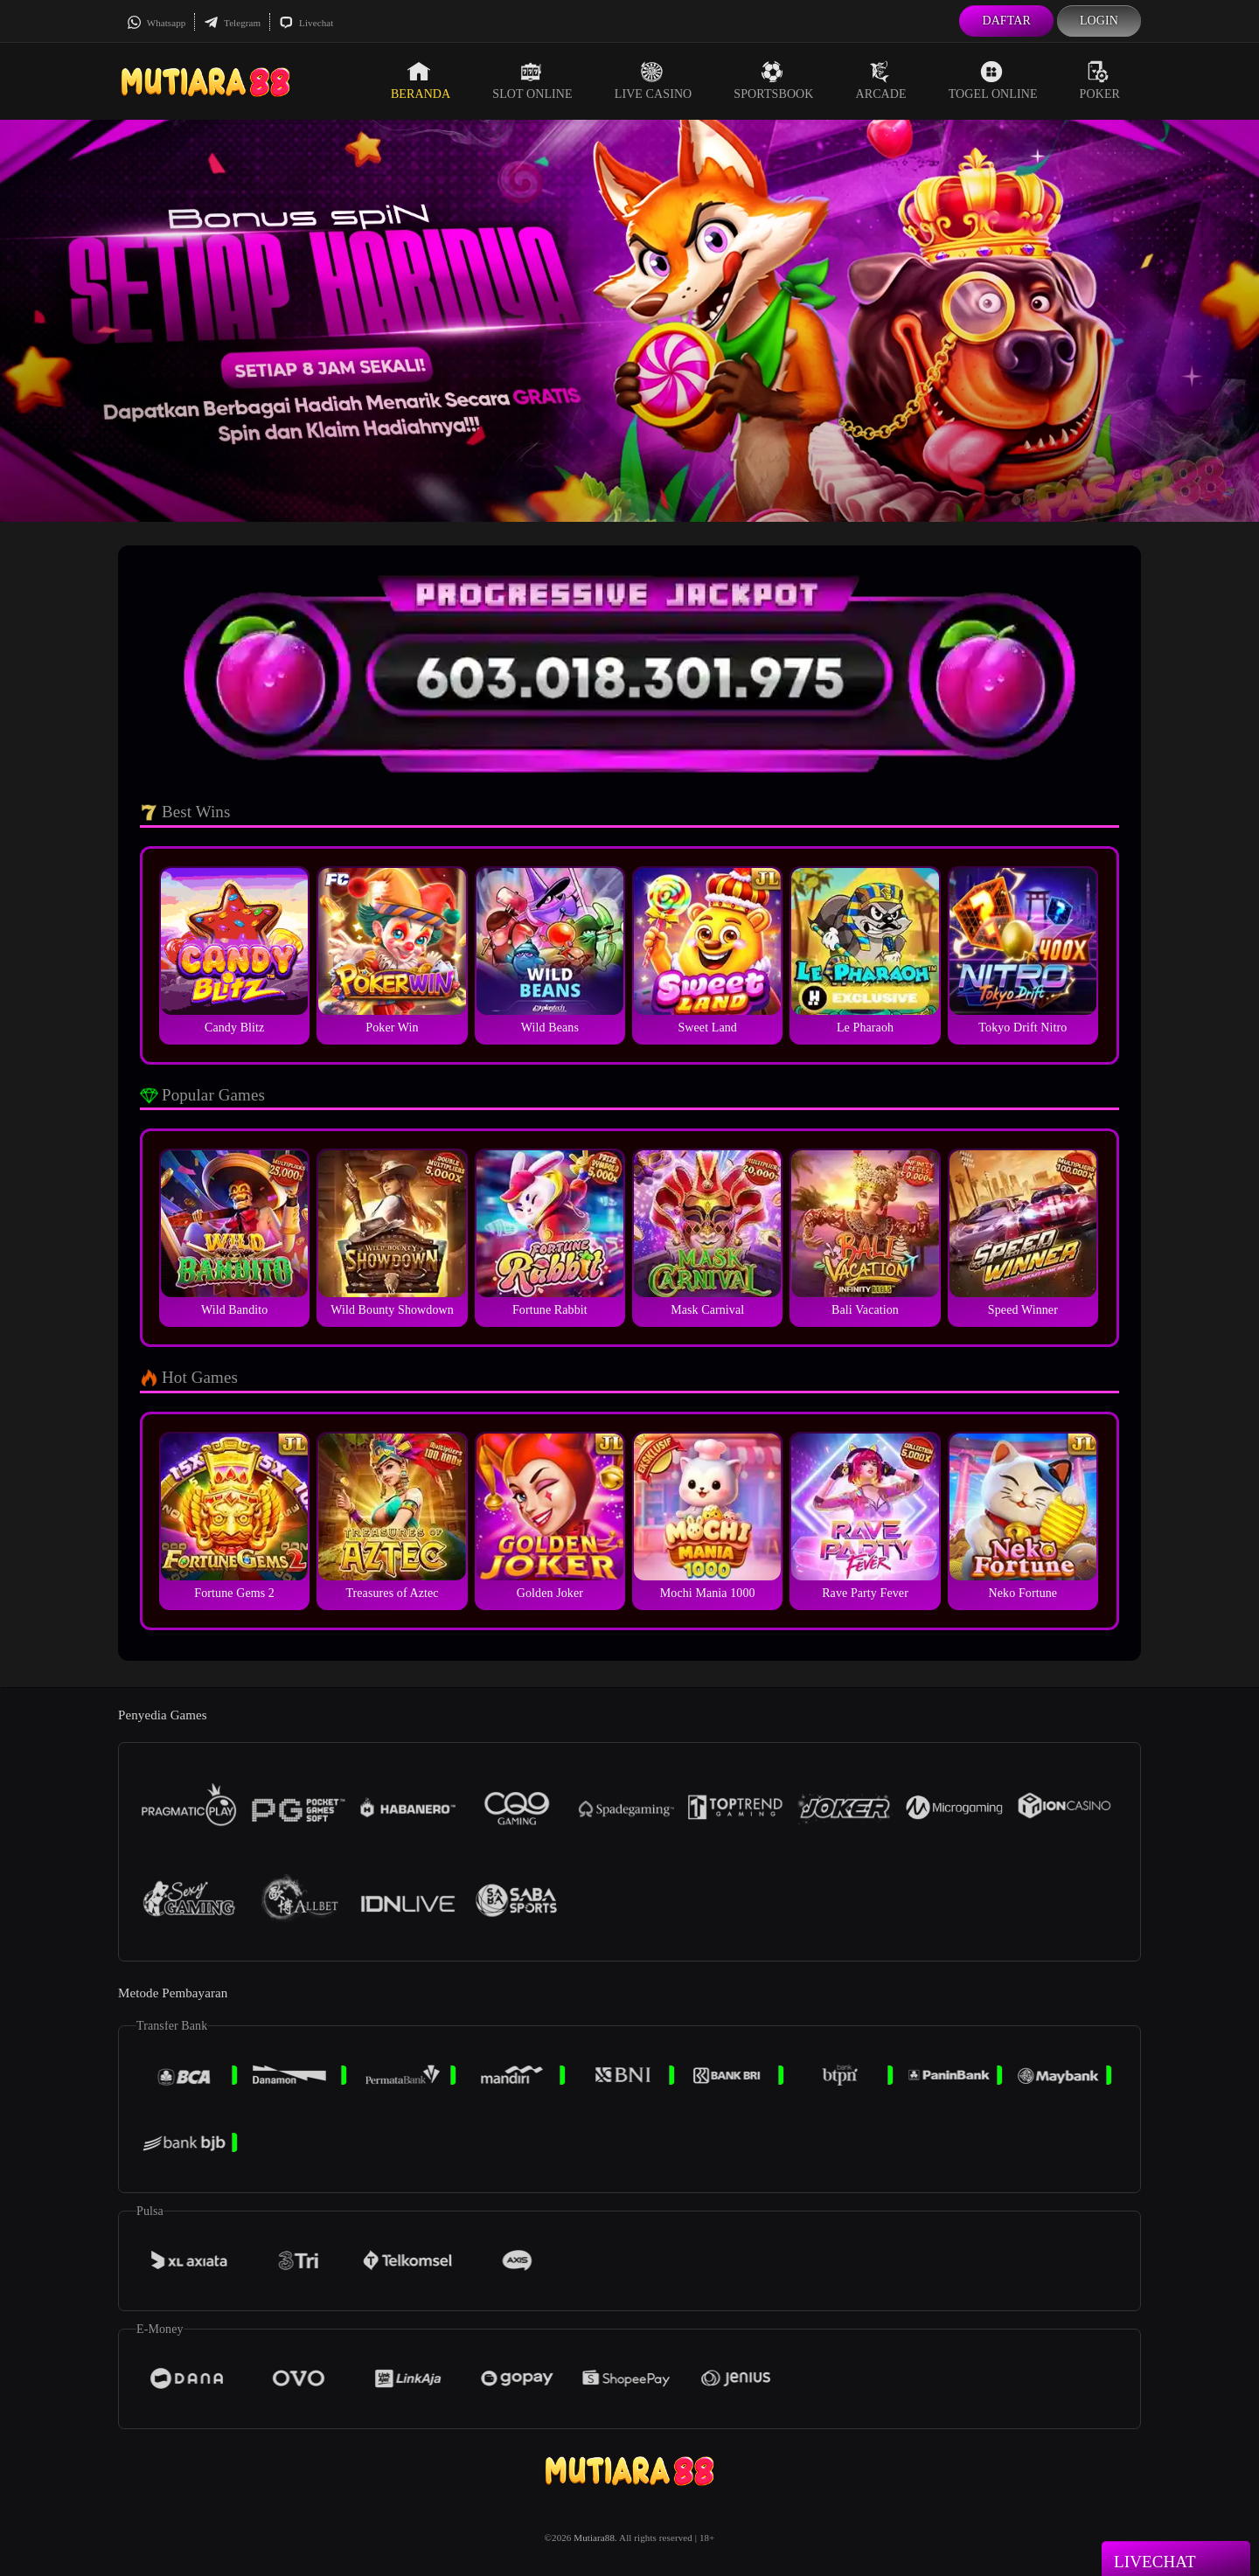  What do you see at coordinates (773, 80) in the screenshot?
I see `Sportsbook` at bounding box center [773, 80].